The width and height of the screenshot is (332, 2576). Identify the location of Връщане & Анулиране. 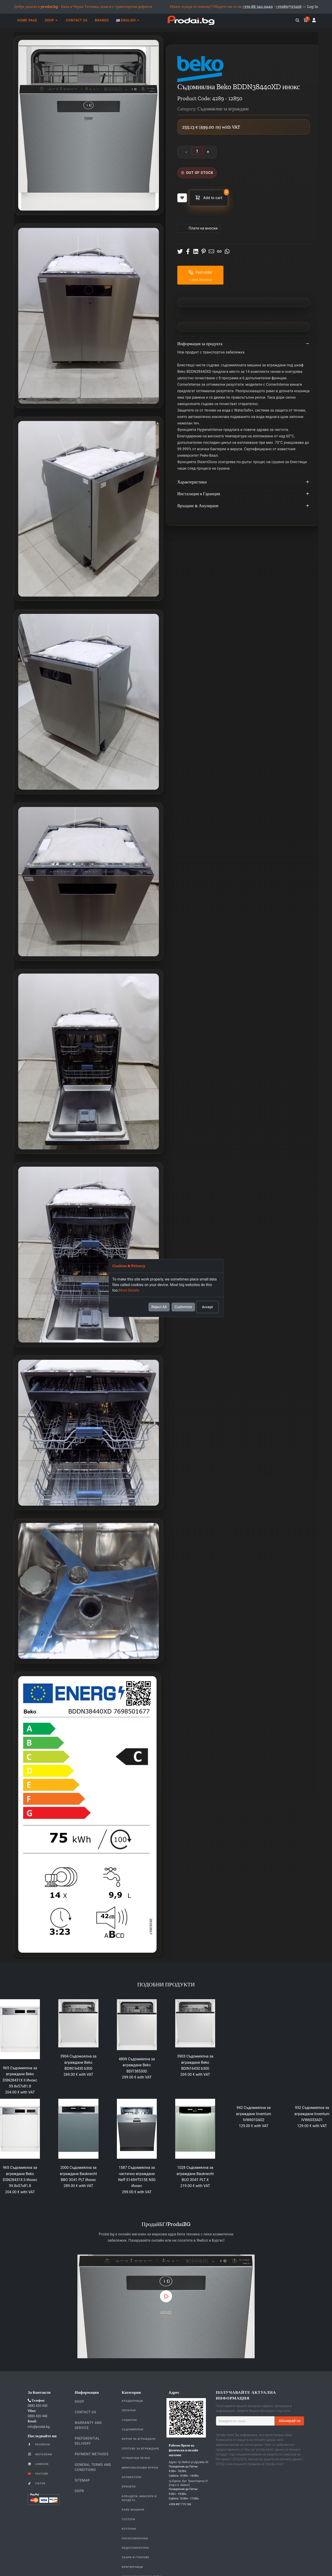
(243, 506).